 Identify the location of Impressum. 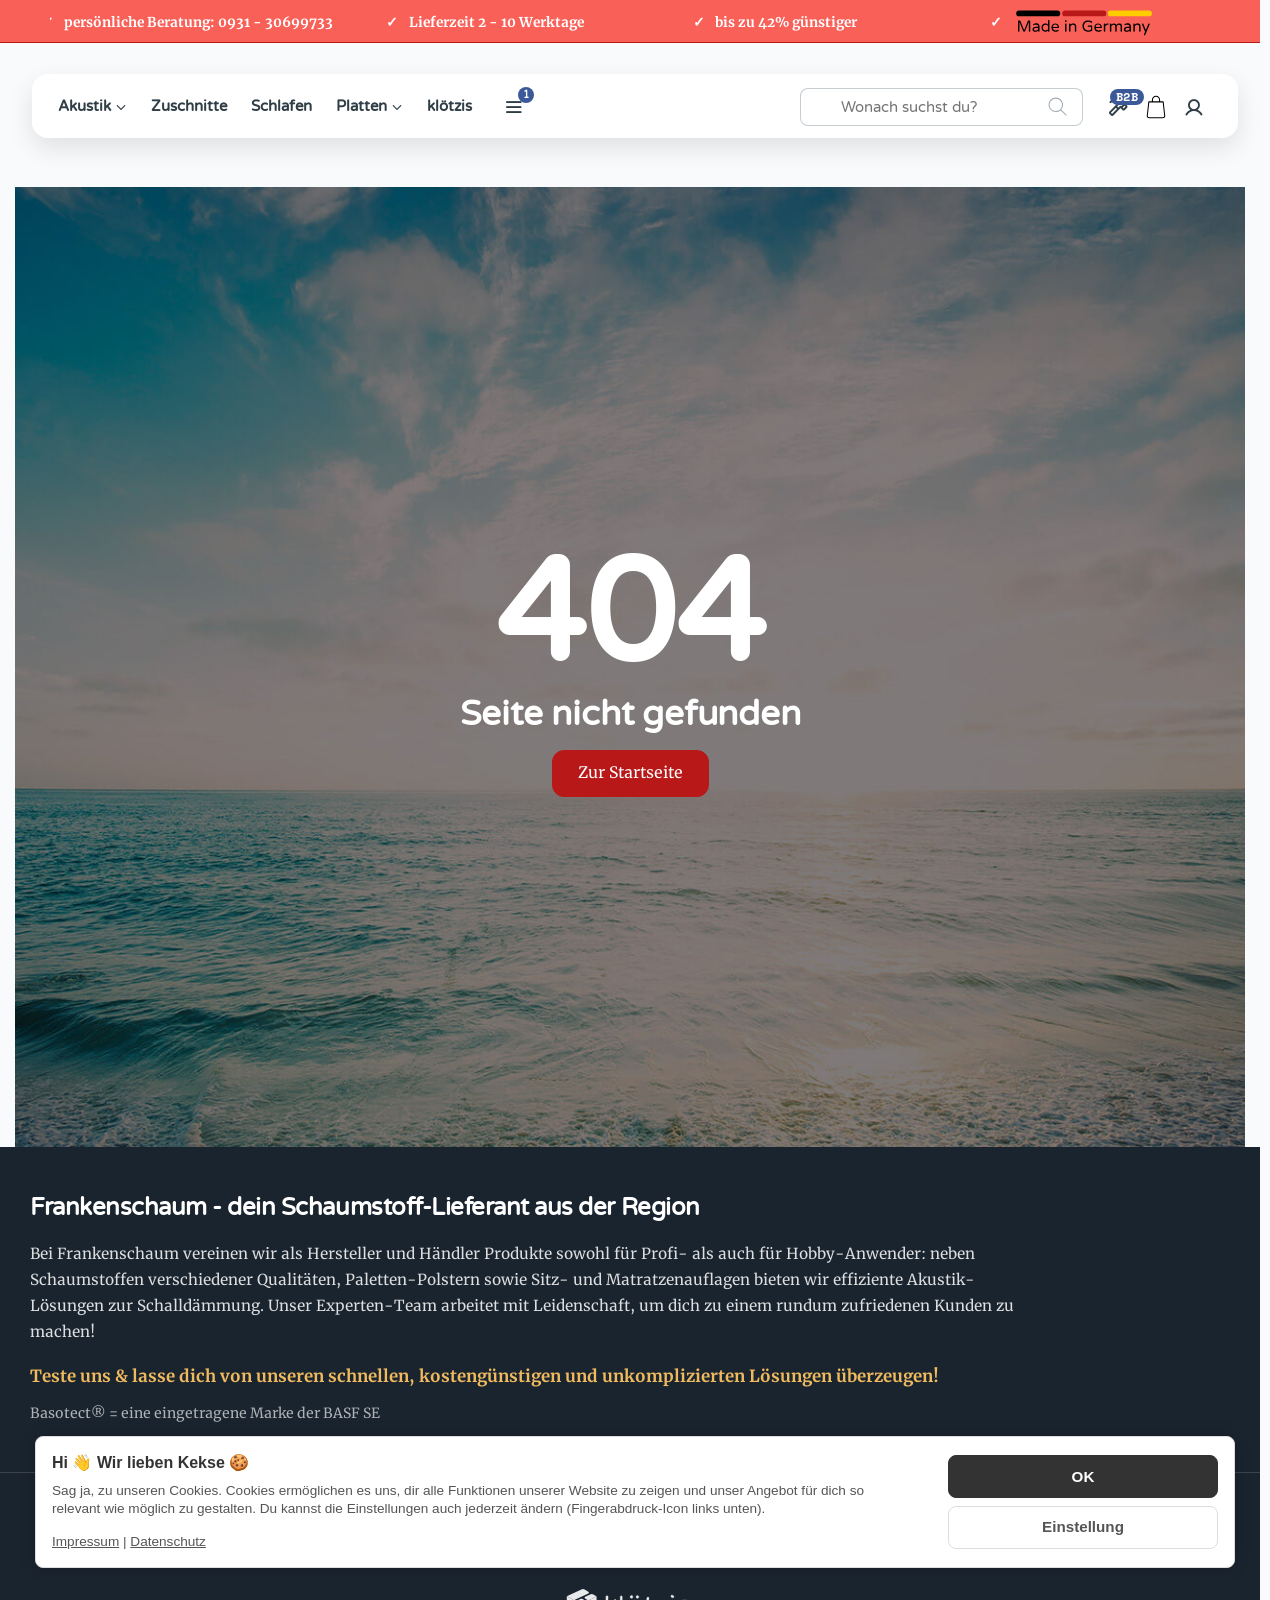
(85, 1541).